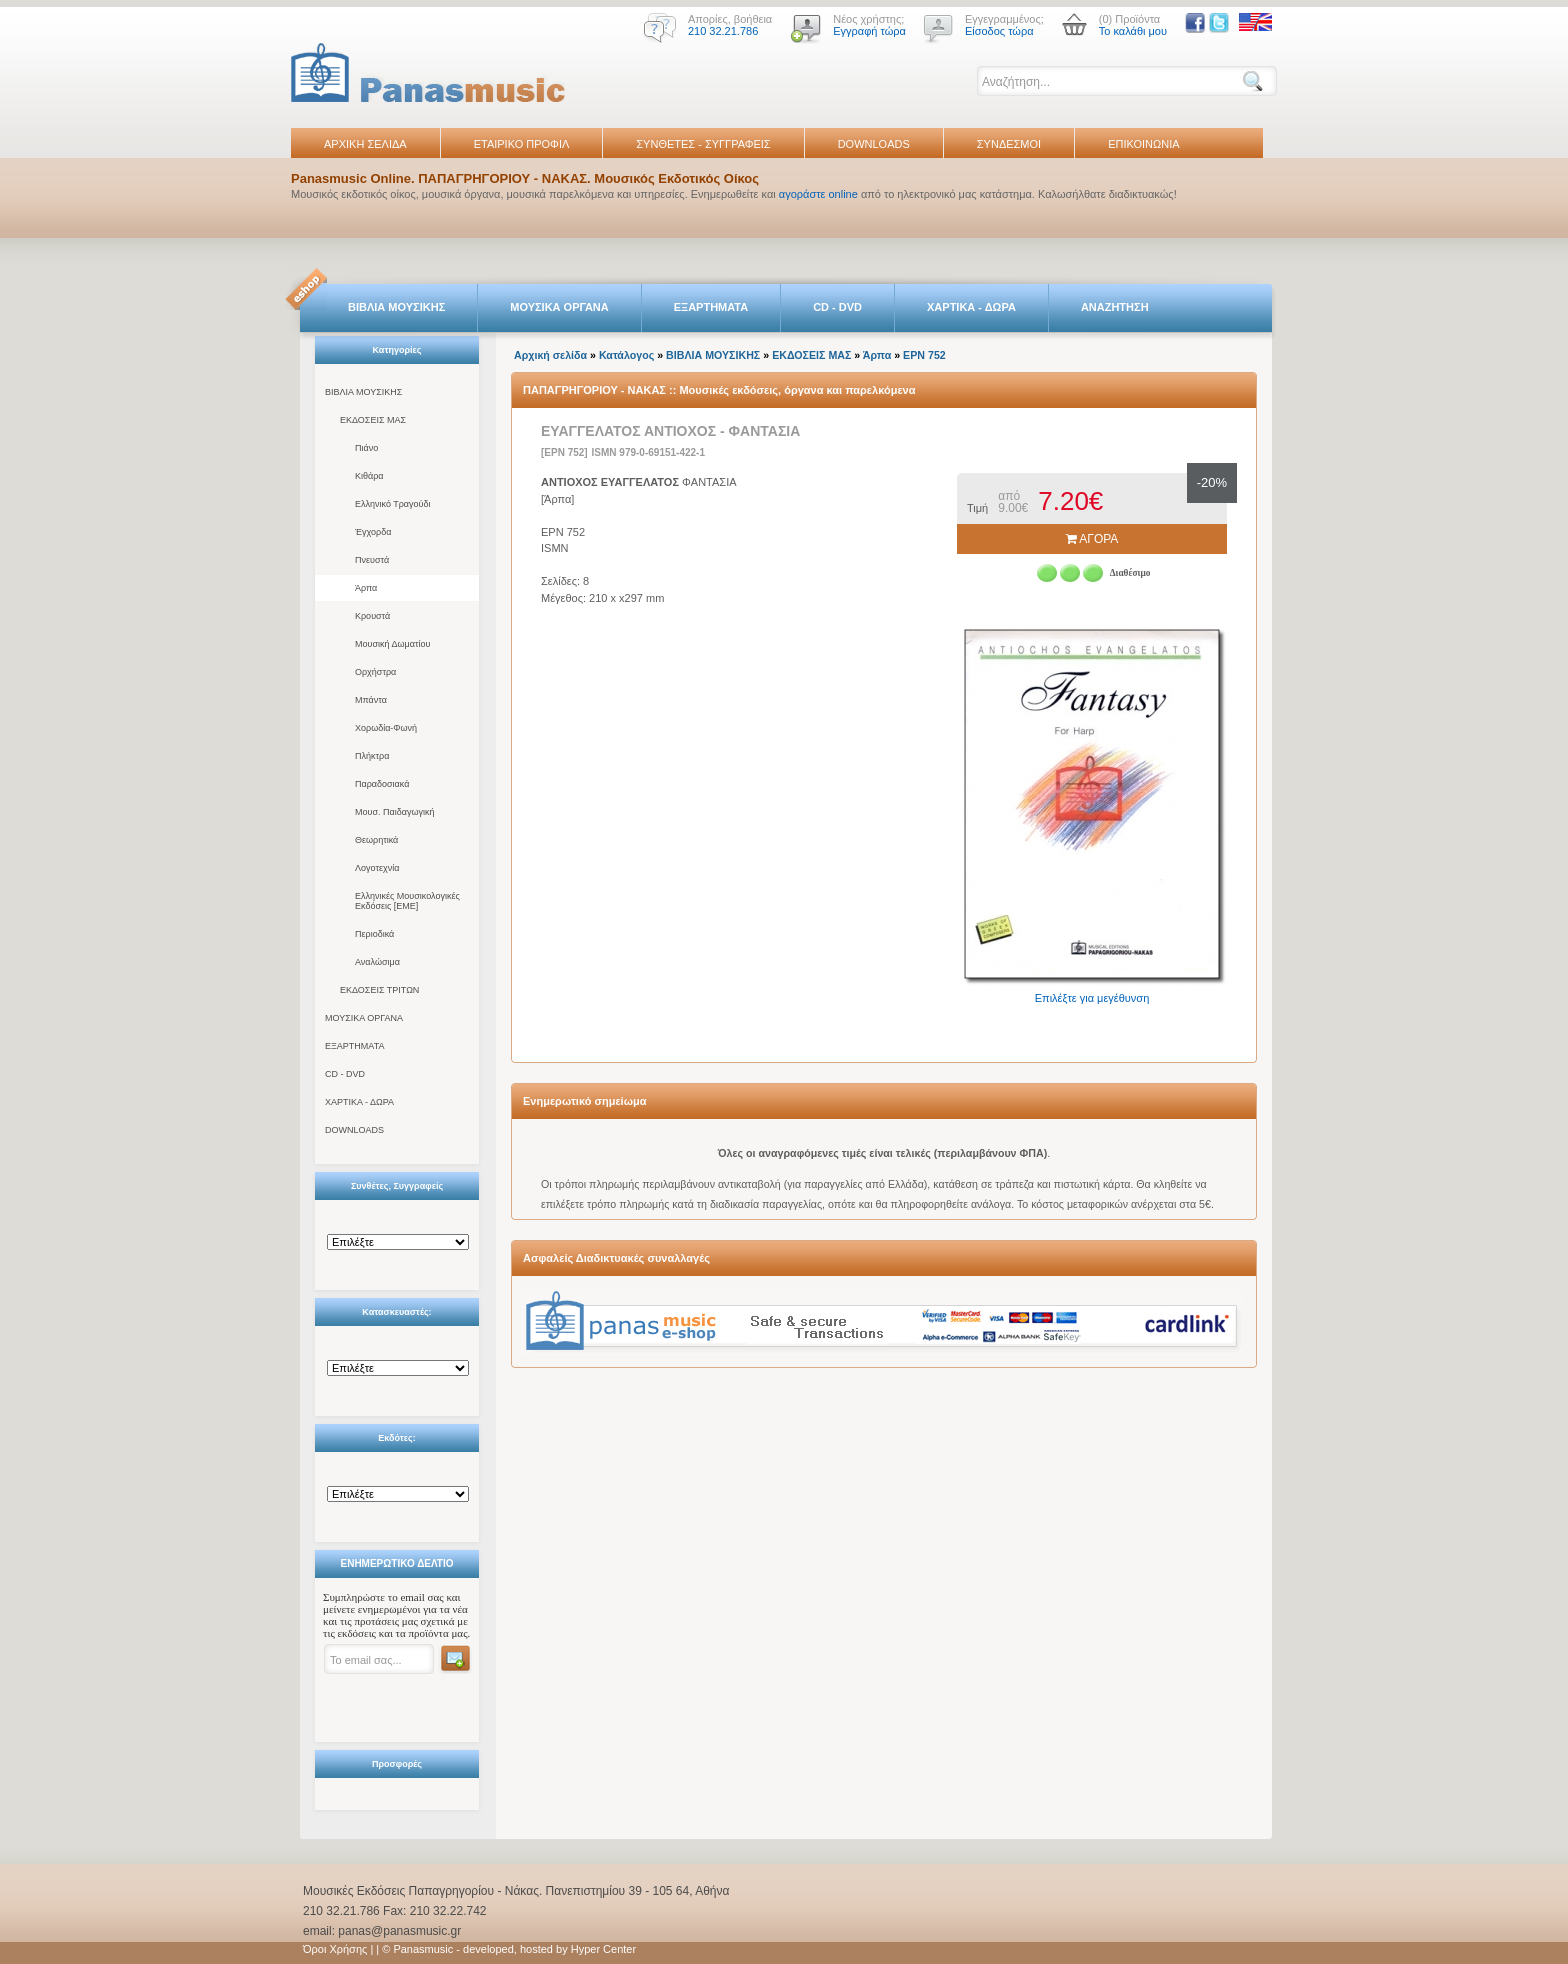 The width and height of the screenshot is (1568, 1964). What do you see at coordinates (366, 588) in the screenshot?
I see `Άρπα` at bounding box center [366, 588].